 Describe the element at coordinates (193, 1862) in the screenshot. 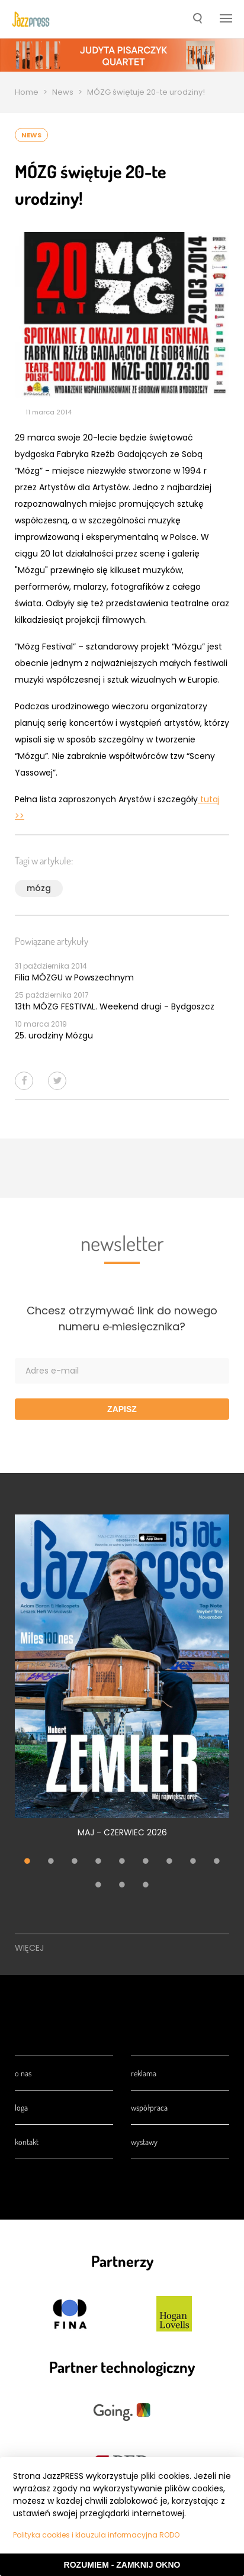

I see `8 [tab]` at that location.